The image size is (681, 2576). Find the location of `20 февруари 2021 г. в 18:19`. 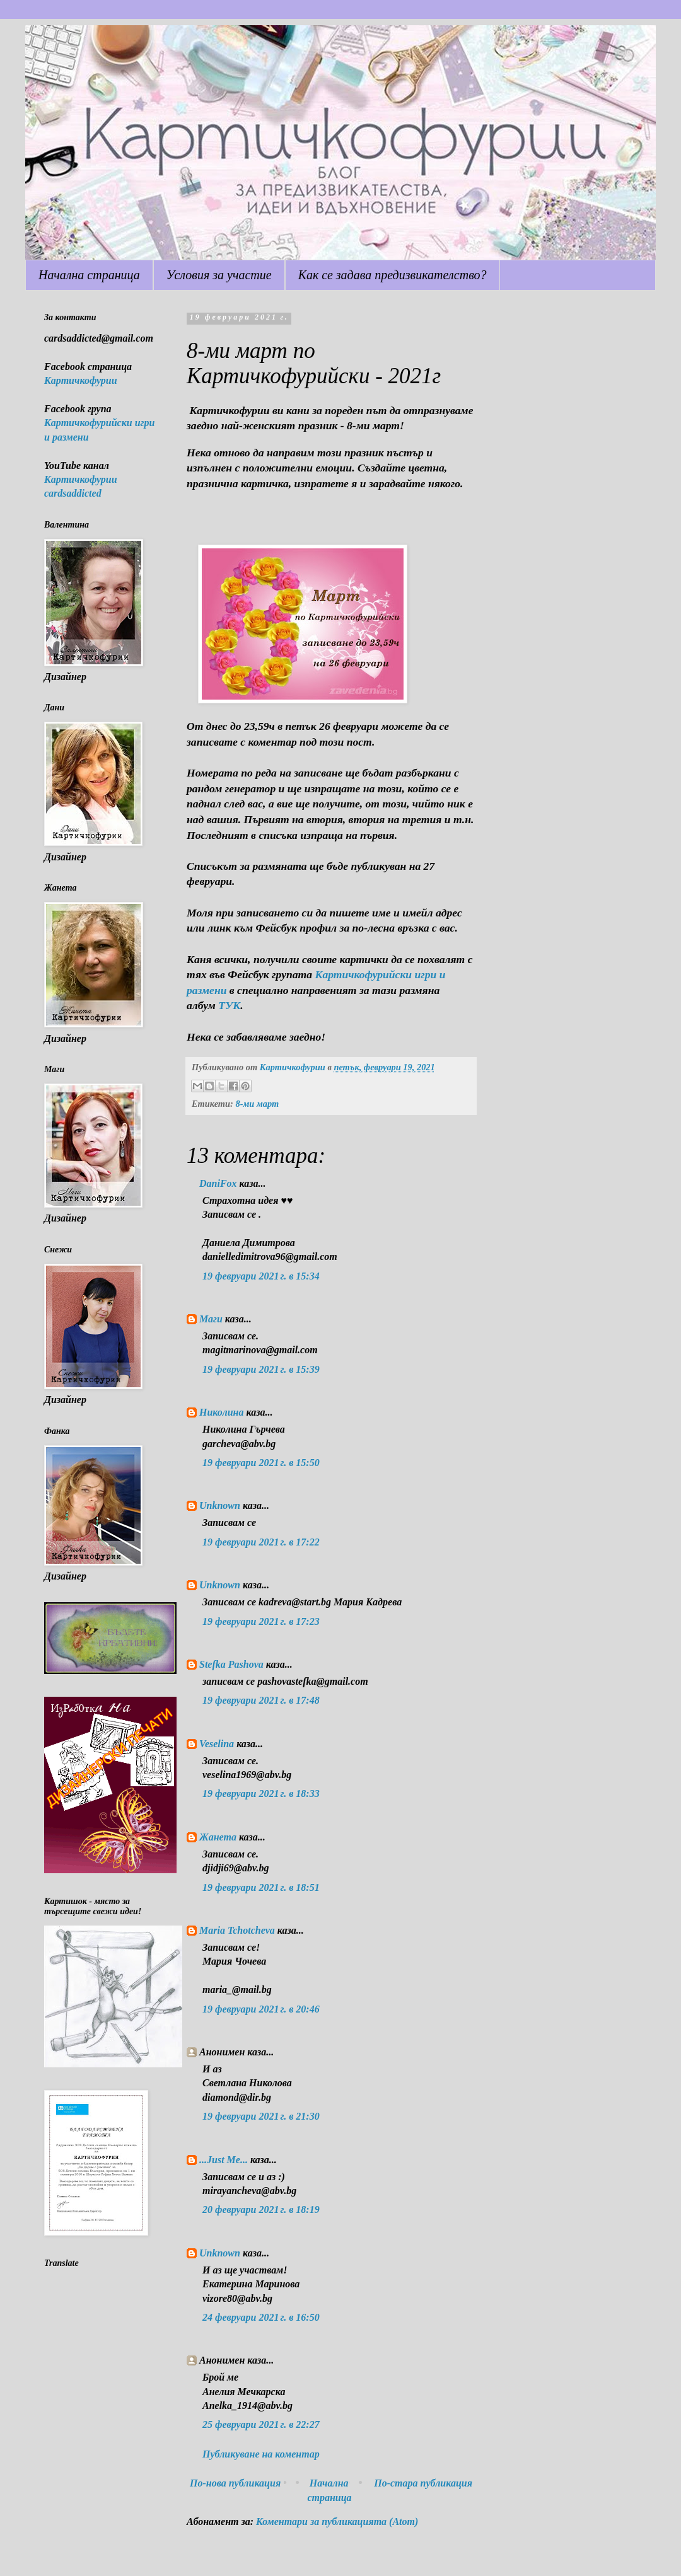

20 февруари 2021 г. в 18:19 is located at coordinates (261, 2209).